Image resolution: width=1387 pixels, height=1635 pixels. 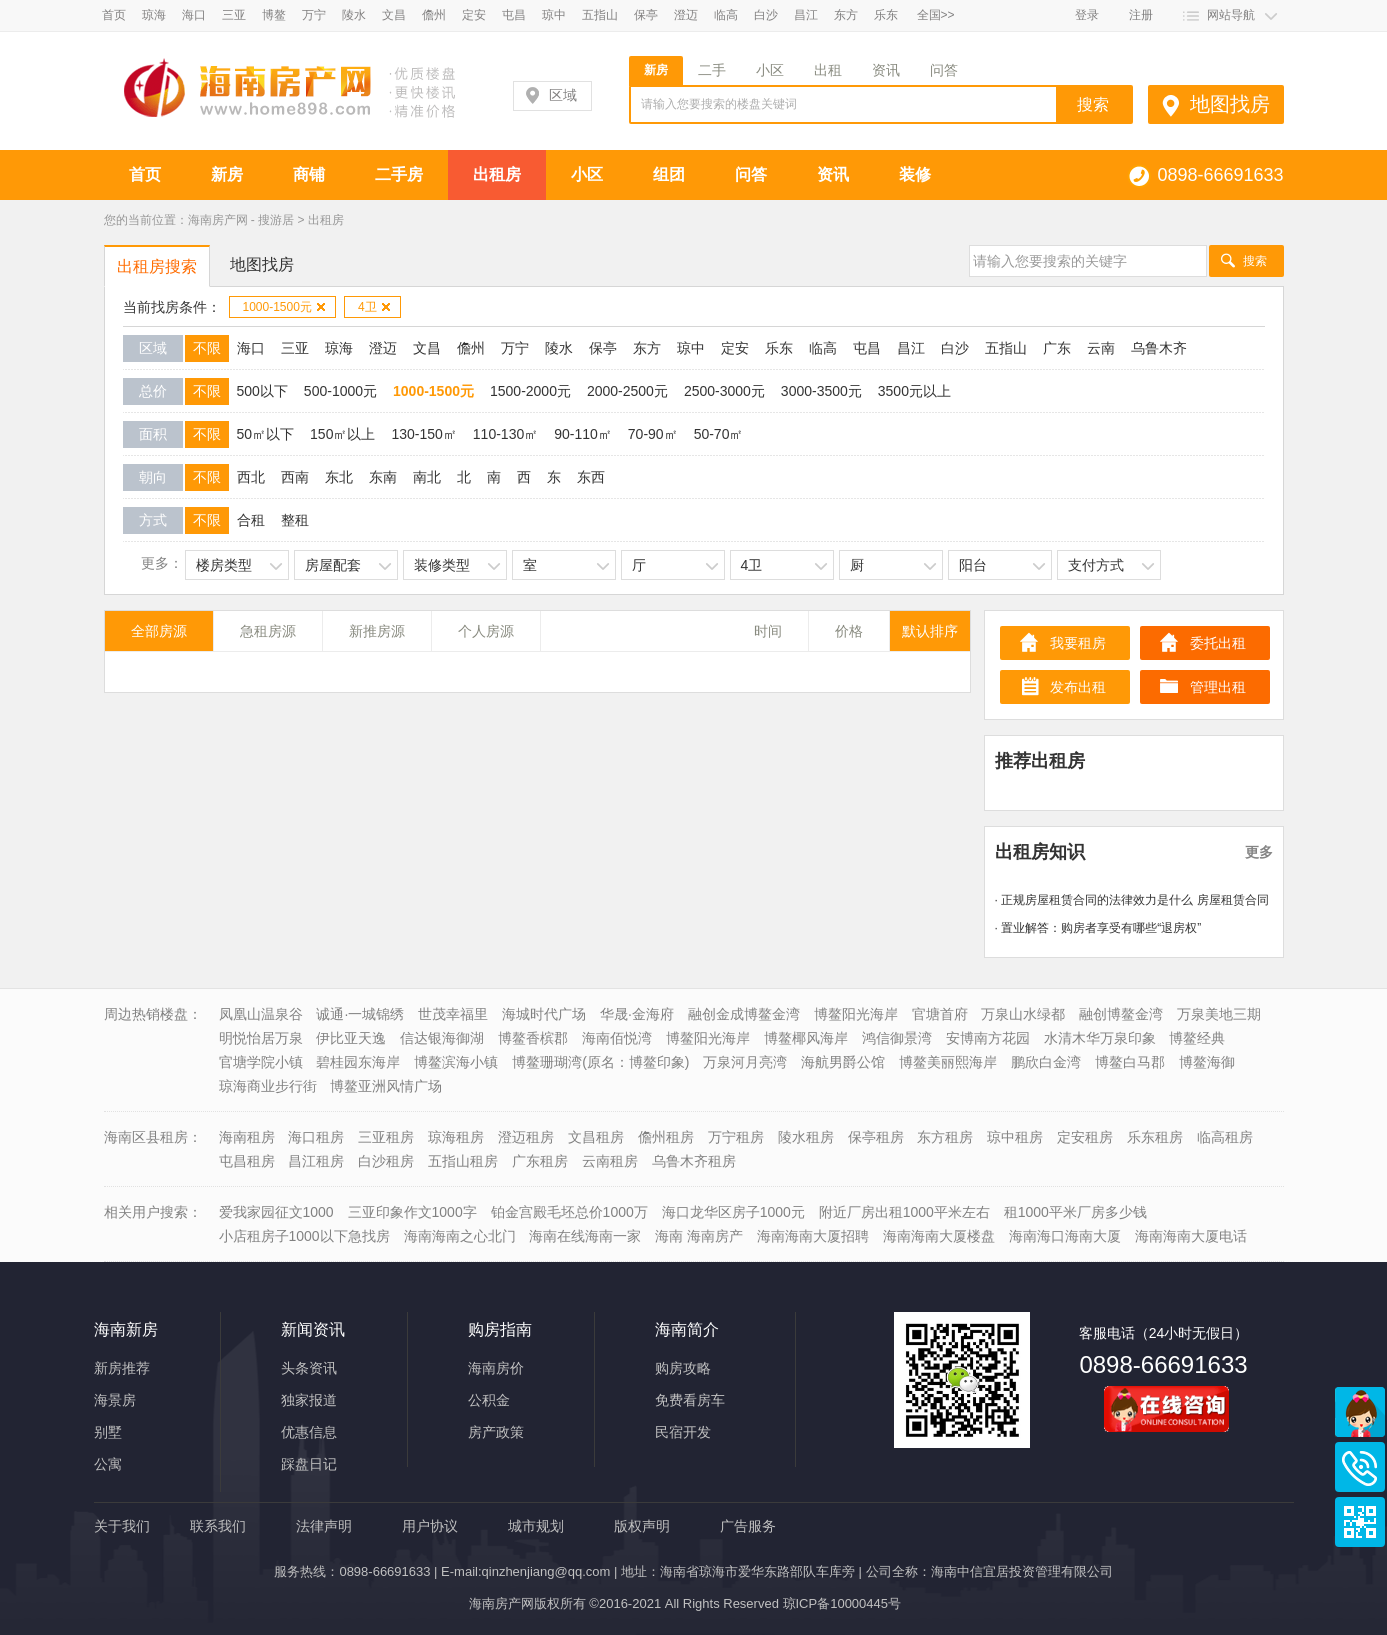 I want to click on 伊比亚天逸, so click(x=351, y=1038).